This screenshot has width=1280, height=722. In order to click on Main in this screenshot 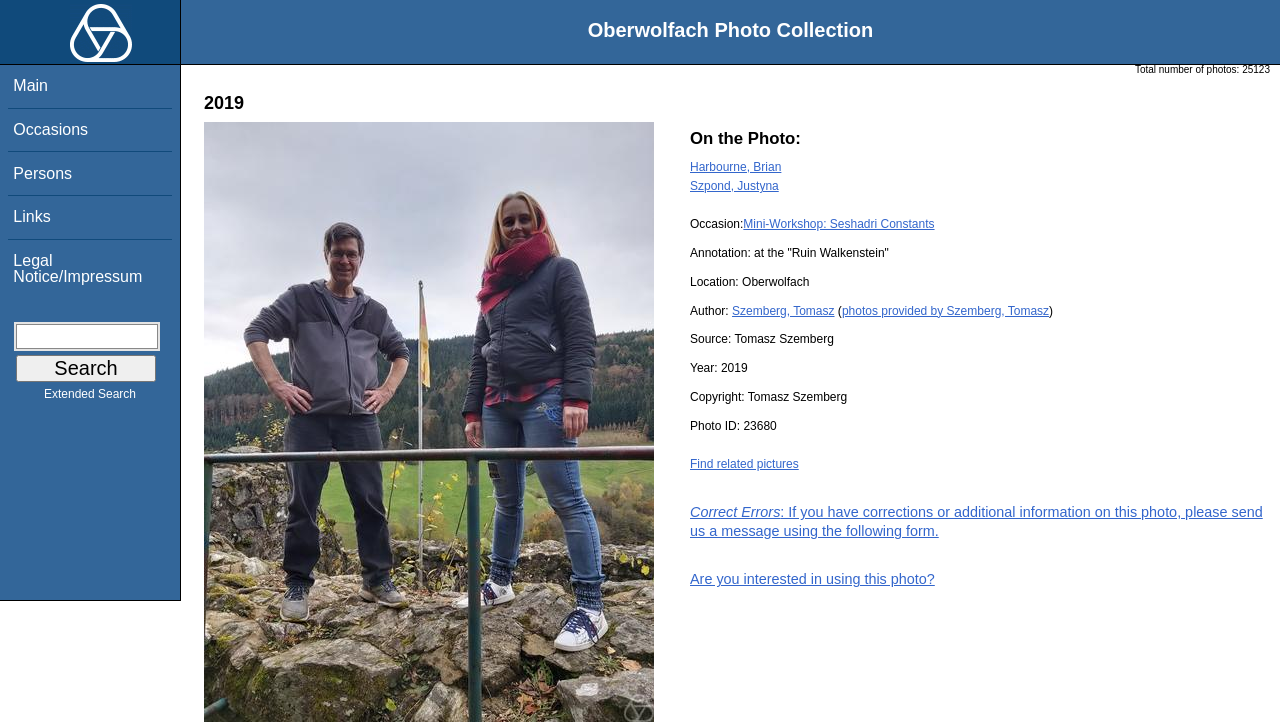, I will do `click(30, 85)`.